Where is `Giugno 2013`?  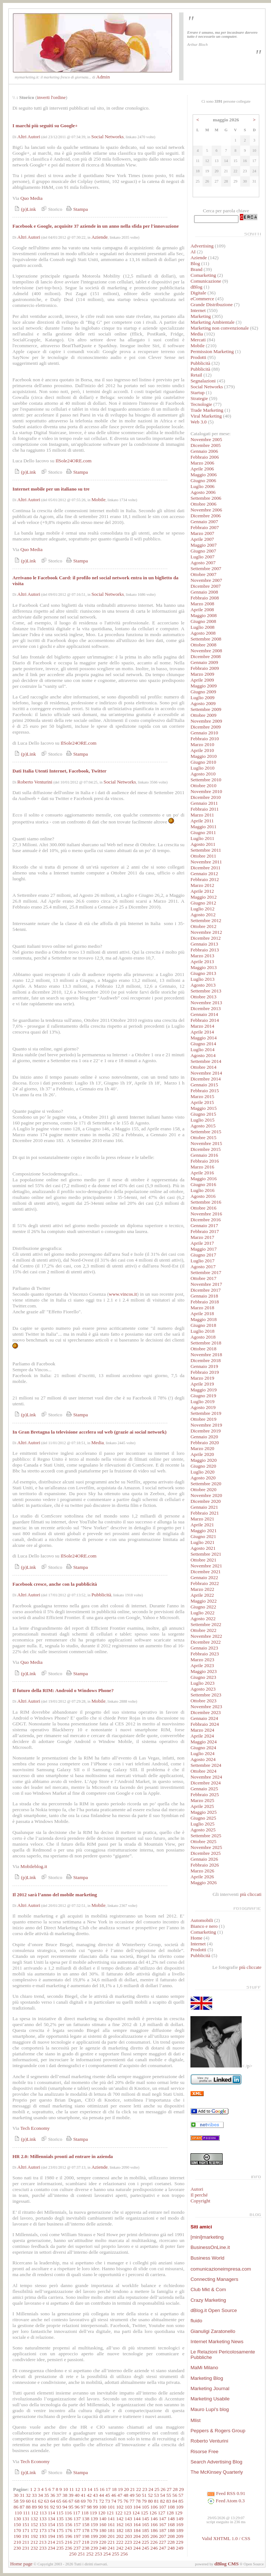
Giugno 2013 is located at coordinates (203, 973).